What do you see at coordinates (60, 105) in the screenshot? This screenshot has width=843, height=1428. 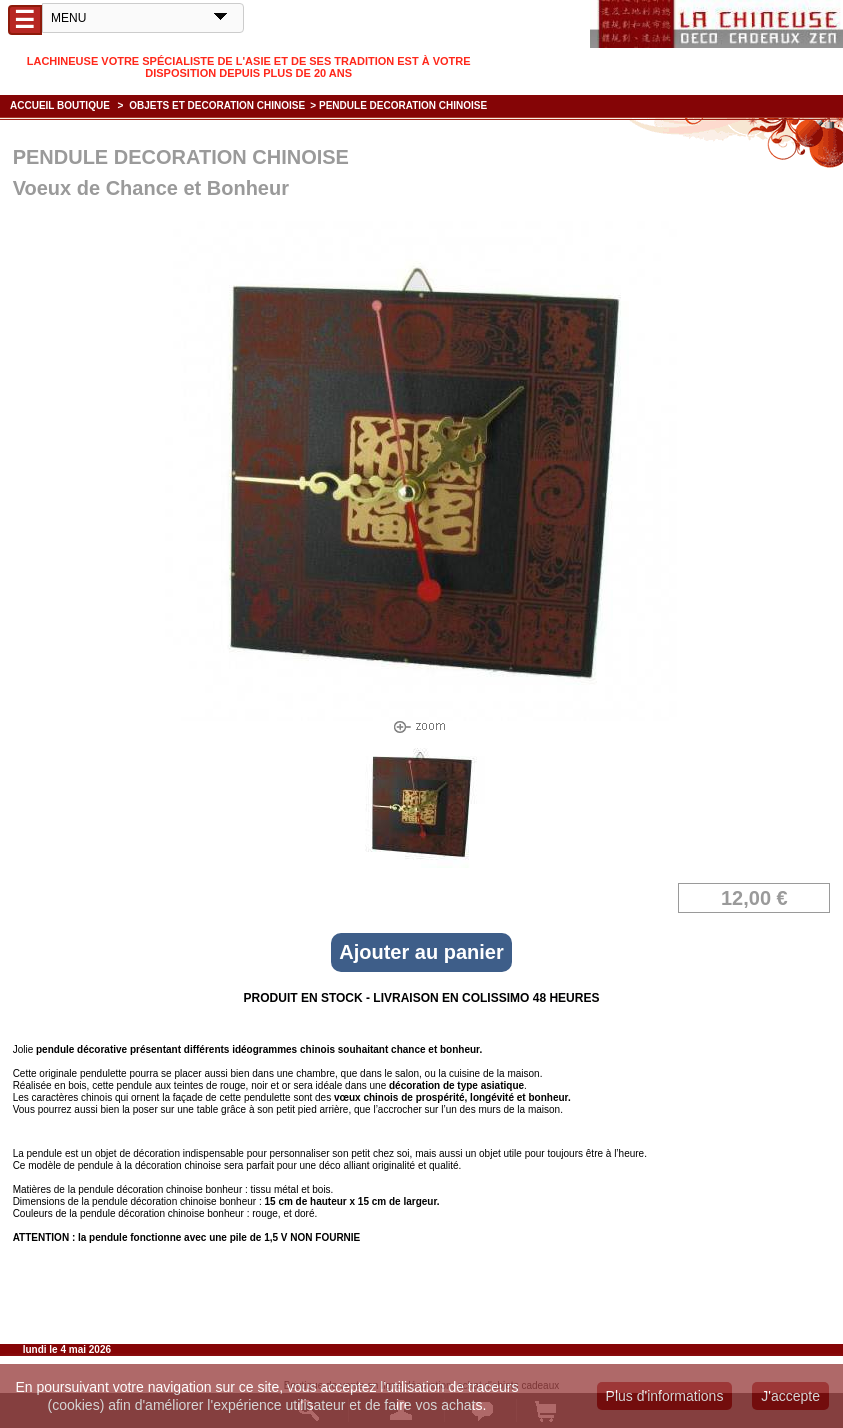 I see `Accueil boutique` at bounding box center [60, 105].